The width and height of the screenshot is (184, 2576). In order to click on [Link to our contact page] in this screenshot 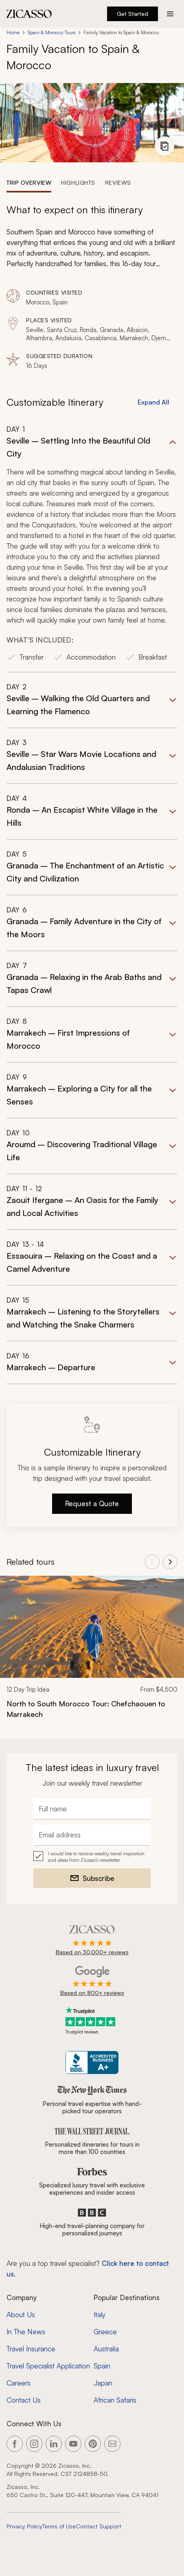, I will do `click(112, 2444)`.